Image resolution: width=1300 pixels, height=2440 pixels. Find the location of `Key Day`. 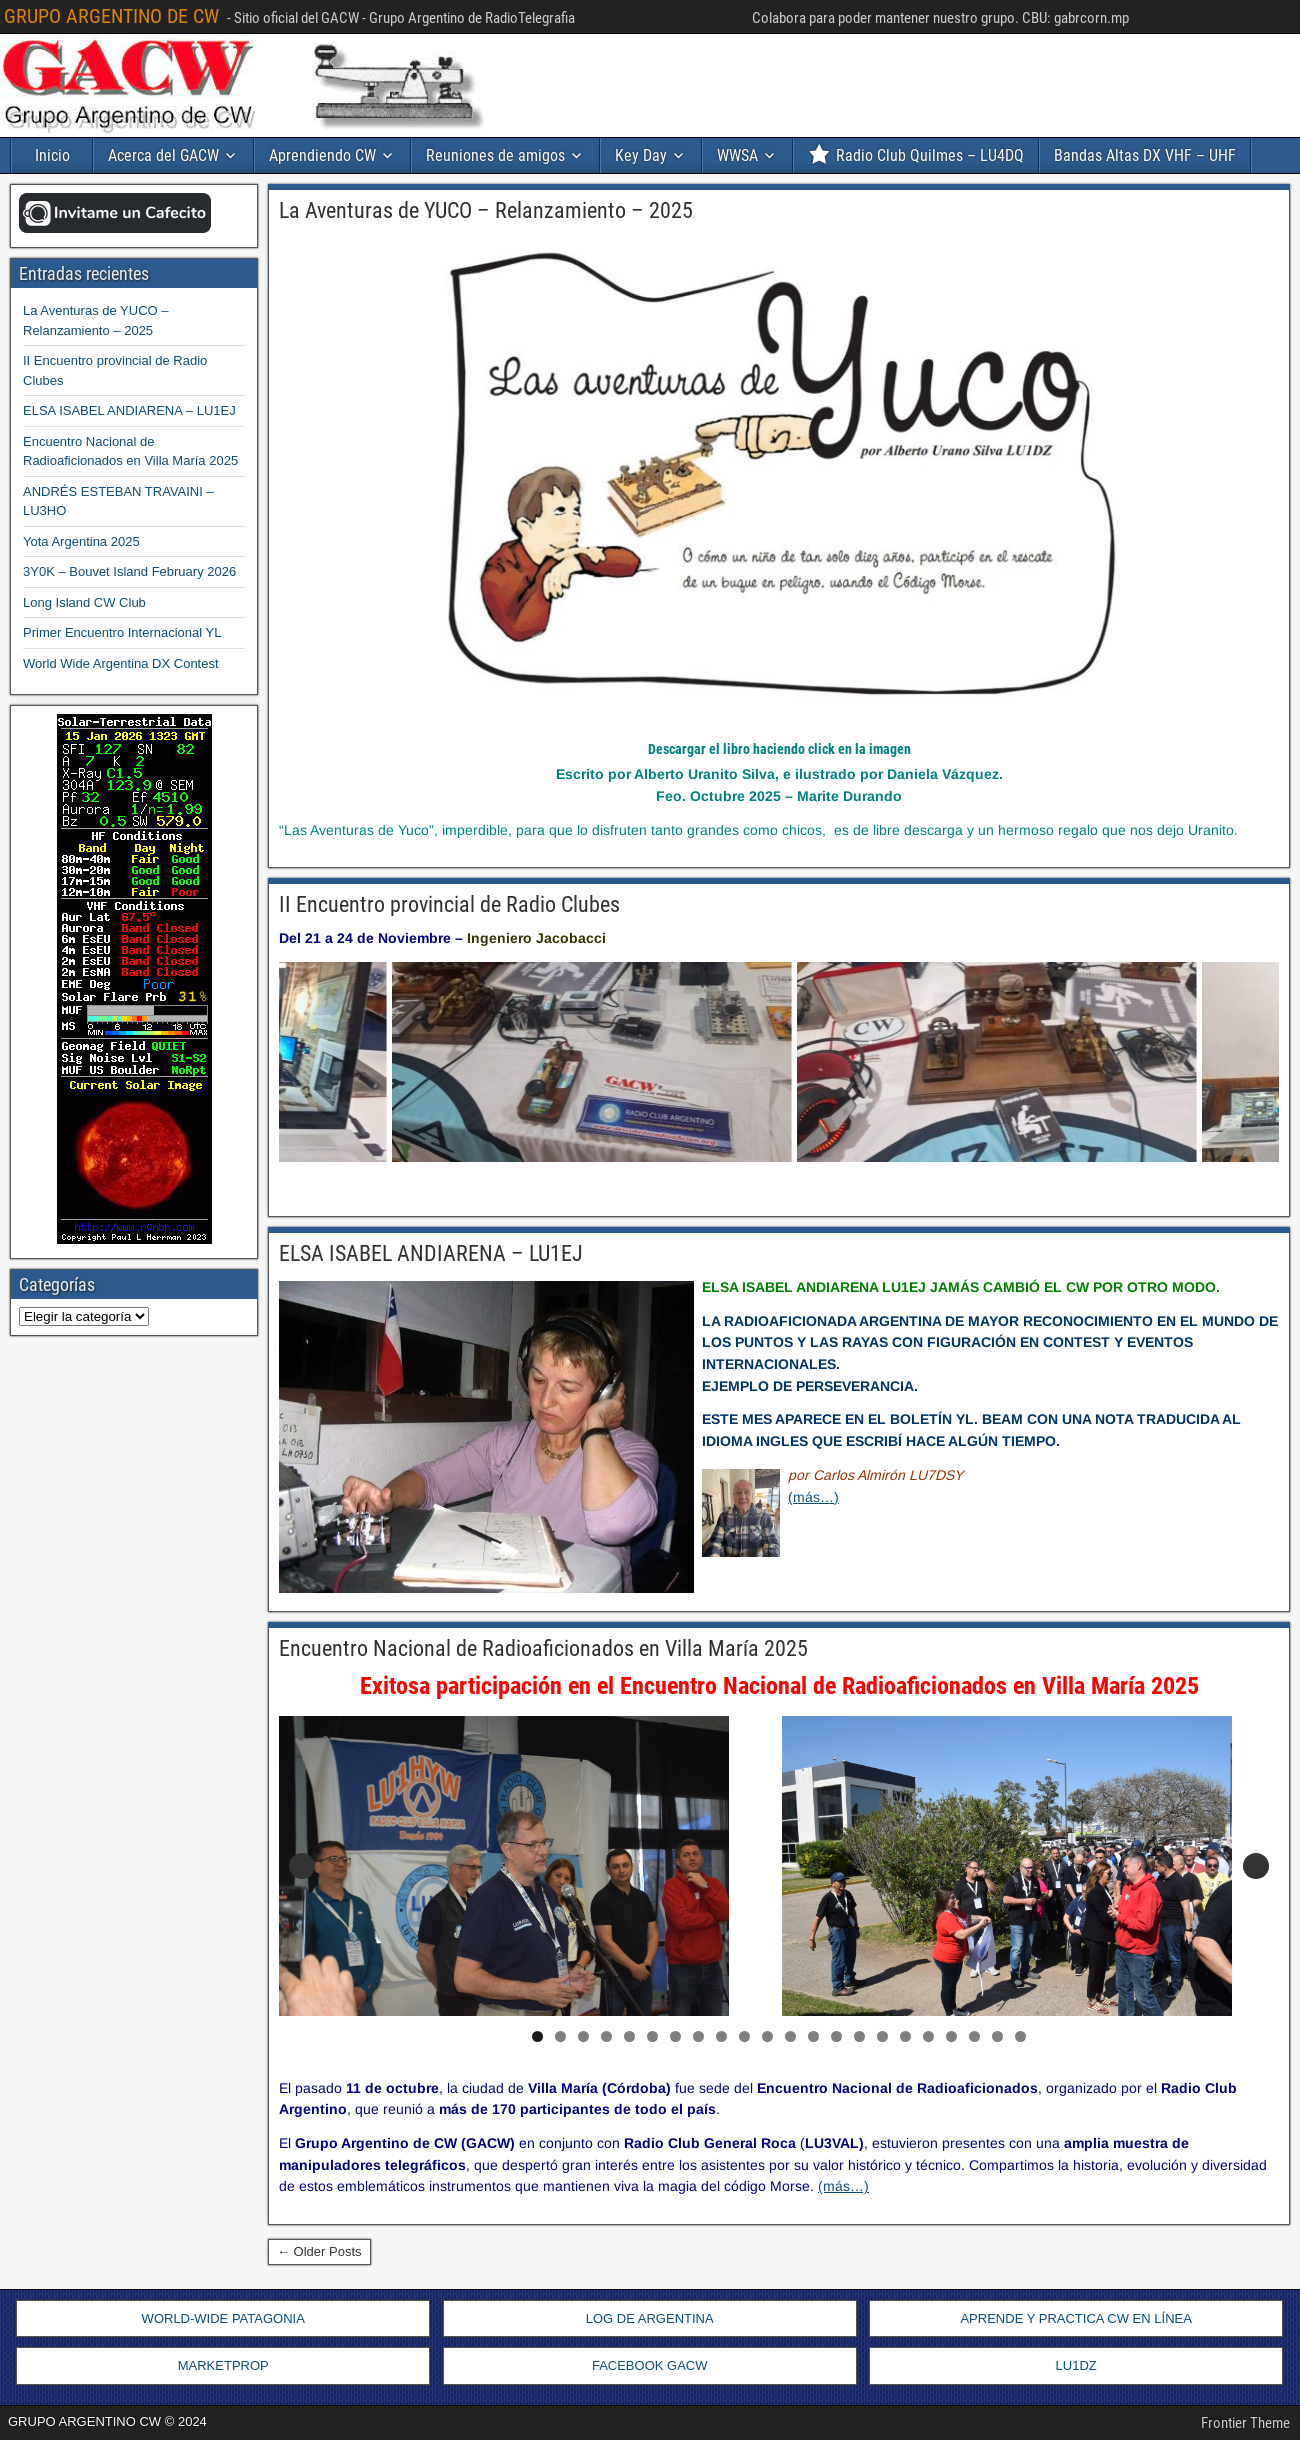

Key Day is located at coordinates (641, 155).